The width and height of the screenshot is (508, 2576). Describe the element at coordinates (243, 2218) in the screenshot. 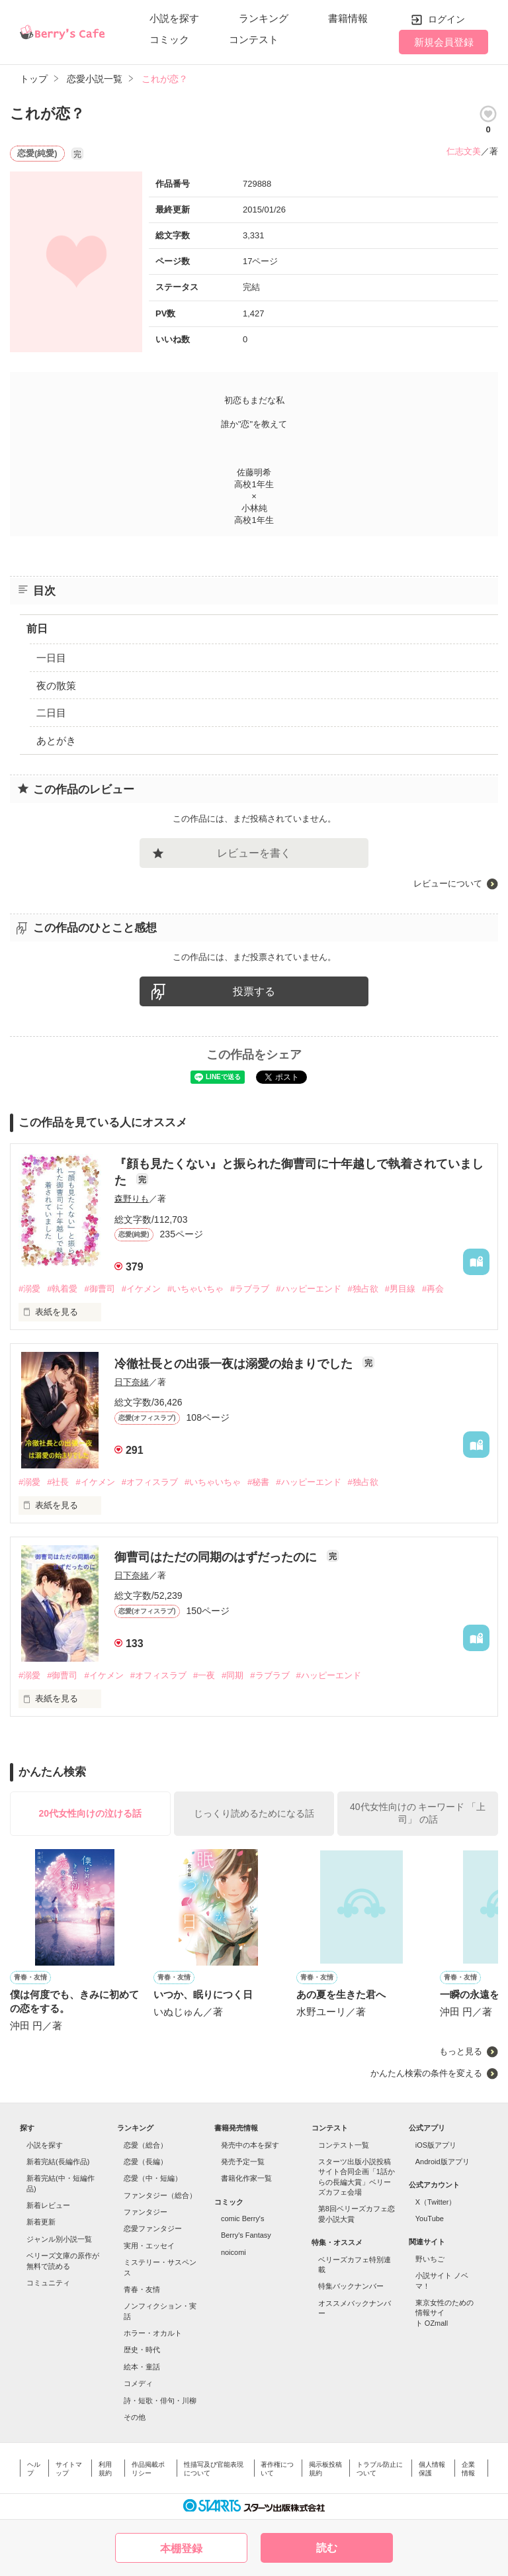

I see `comic Berry's` at that location.